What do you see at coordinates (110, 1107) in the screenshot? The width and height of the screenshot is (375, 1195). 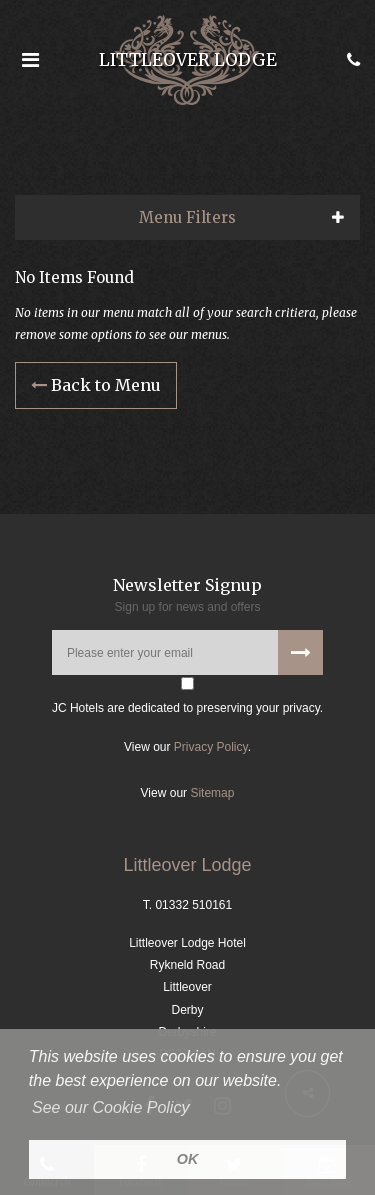 I see `See our Cookie Policy [button]` at bounding box center [110, 1107].